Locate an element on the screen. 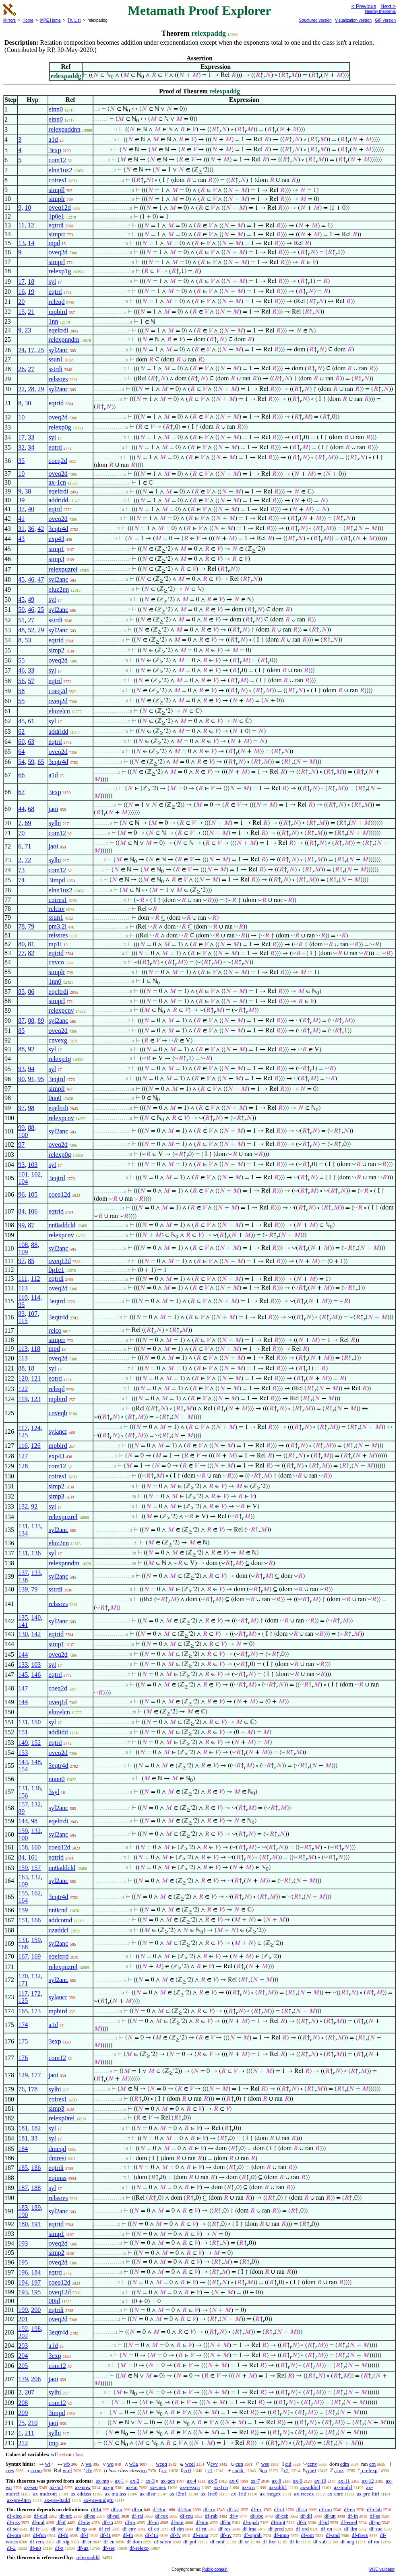  140 is located at coordinates (36, 1617).